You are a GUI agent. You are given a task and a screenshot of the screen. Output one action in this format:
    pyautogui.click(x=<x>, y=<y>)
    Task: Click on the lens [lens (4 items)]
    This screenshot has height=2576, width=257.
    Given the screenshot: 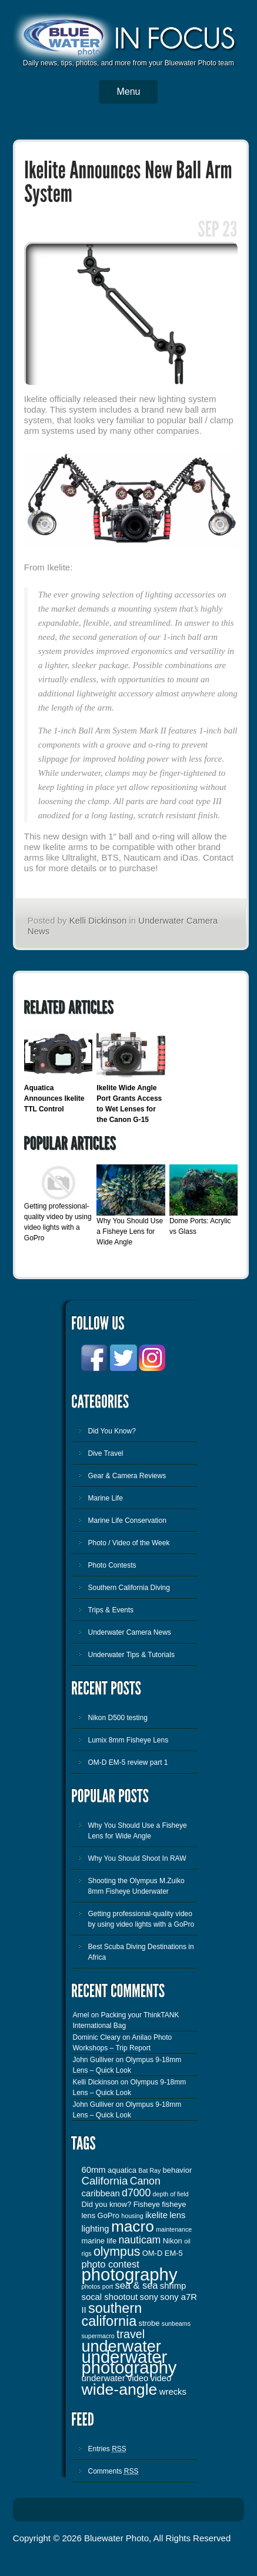 What is the action you would take?
    pyautogui.click(x=177, y=2215)
    